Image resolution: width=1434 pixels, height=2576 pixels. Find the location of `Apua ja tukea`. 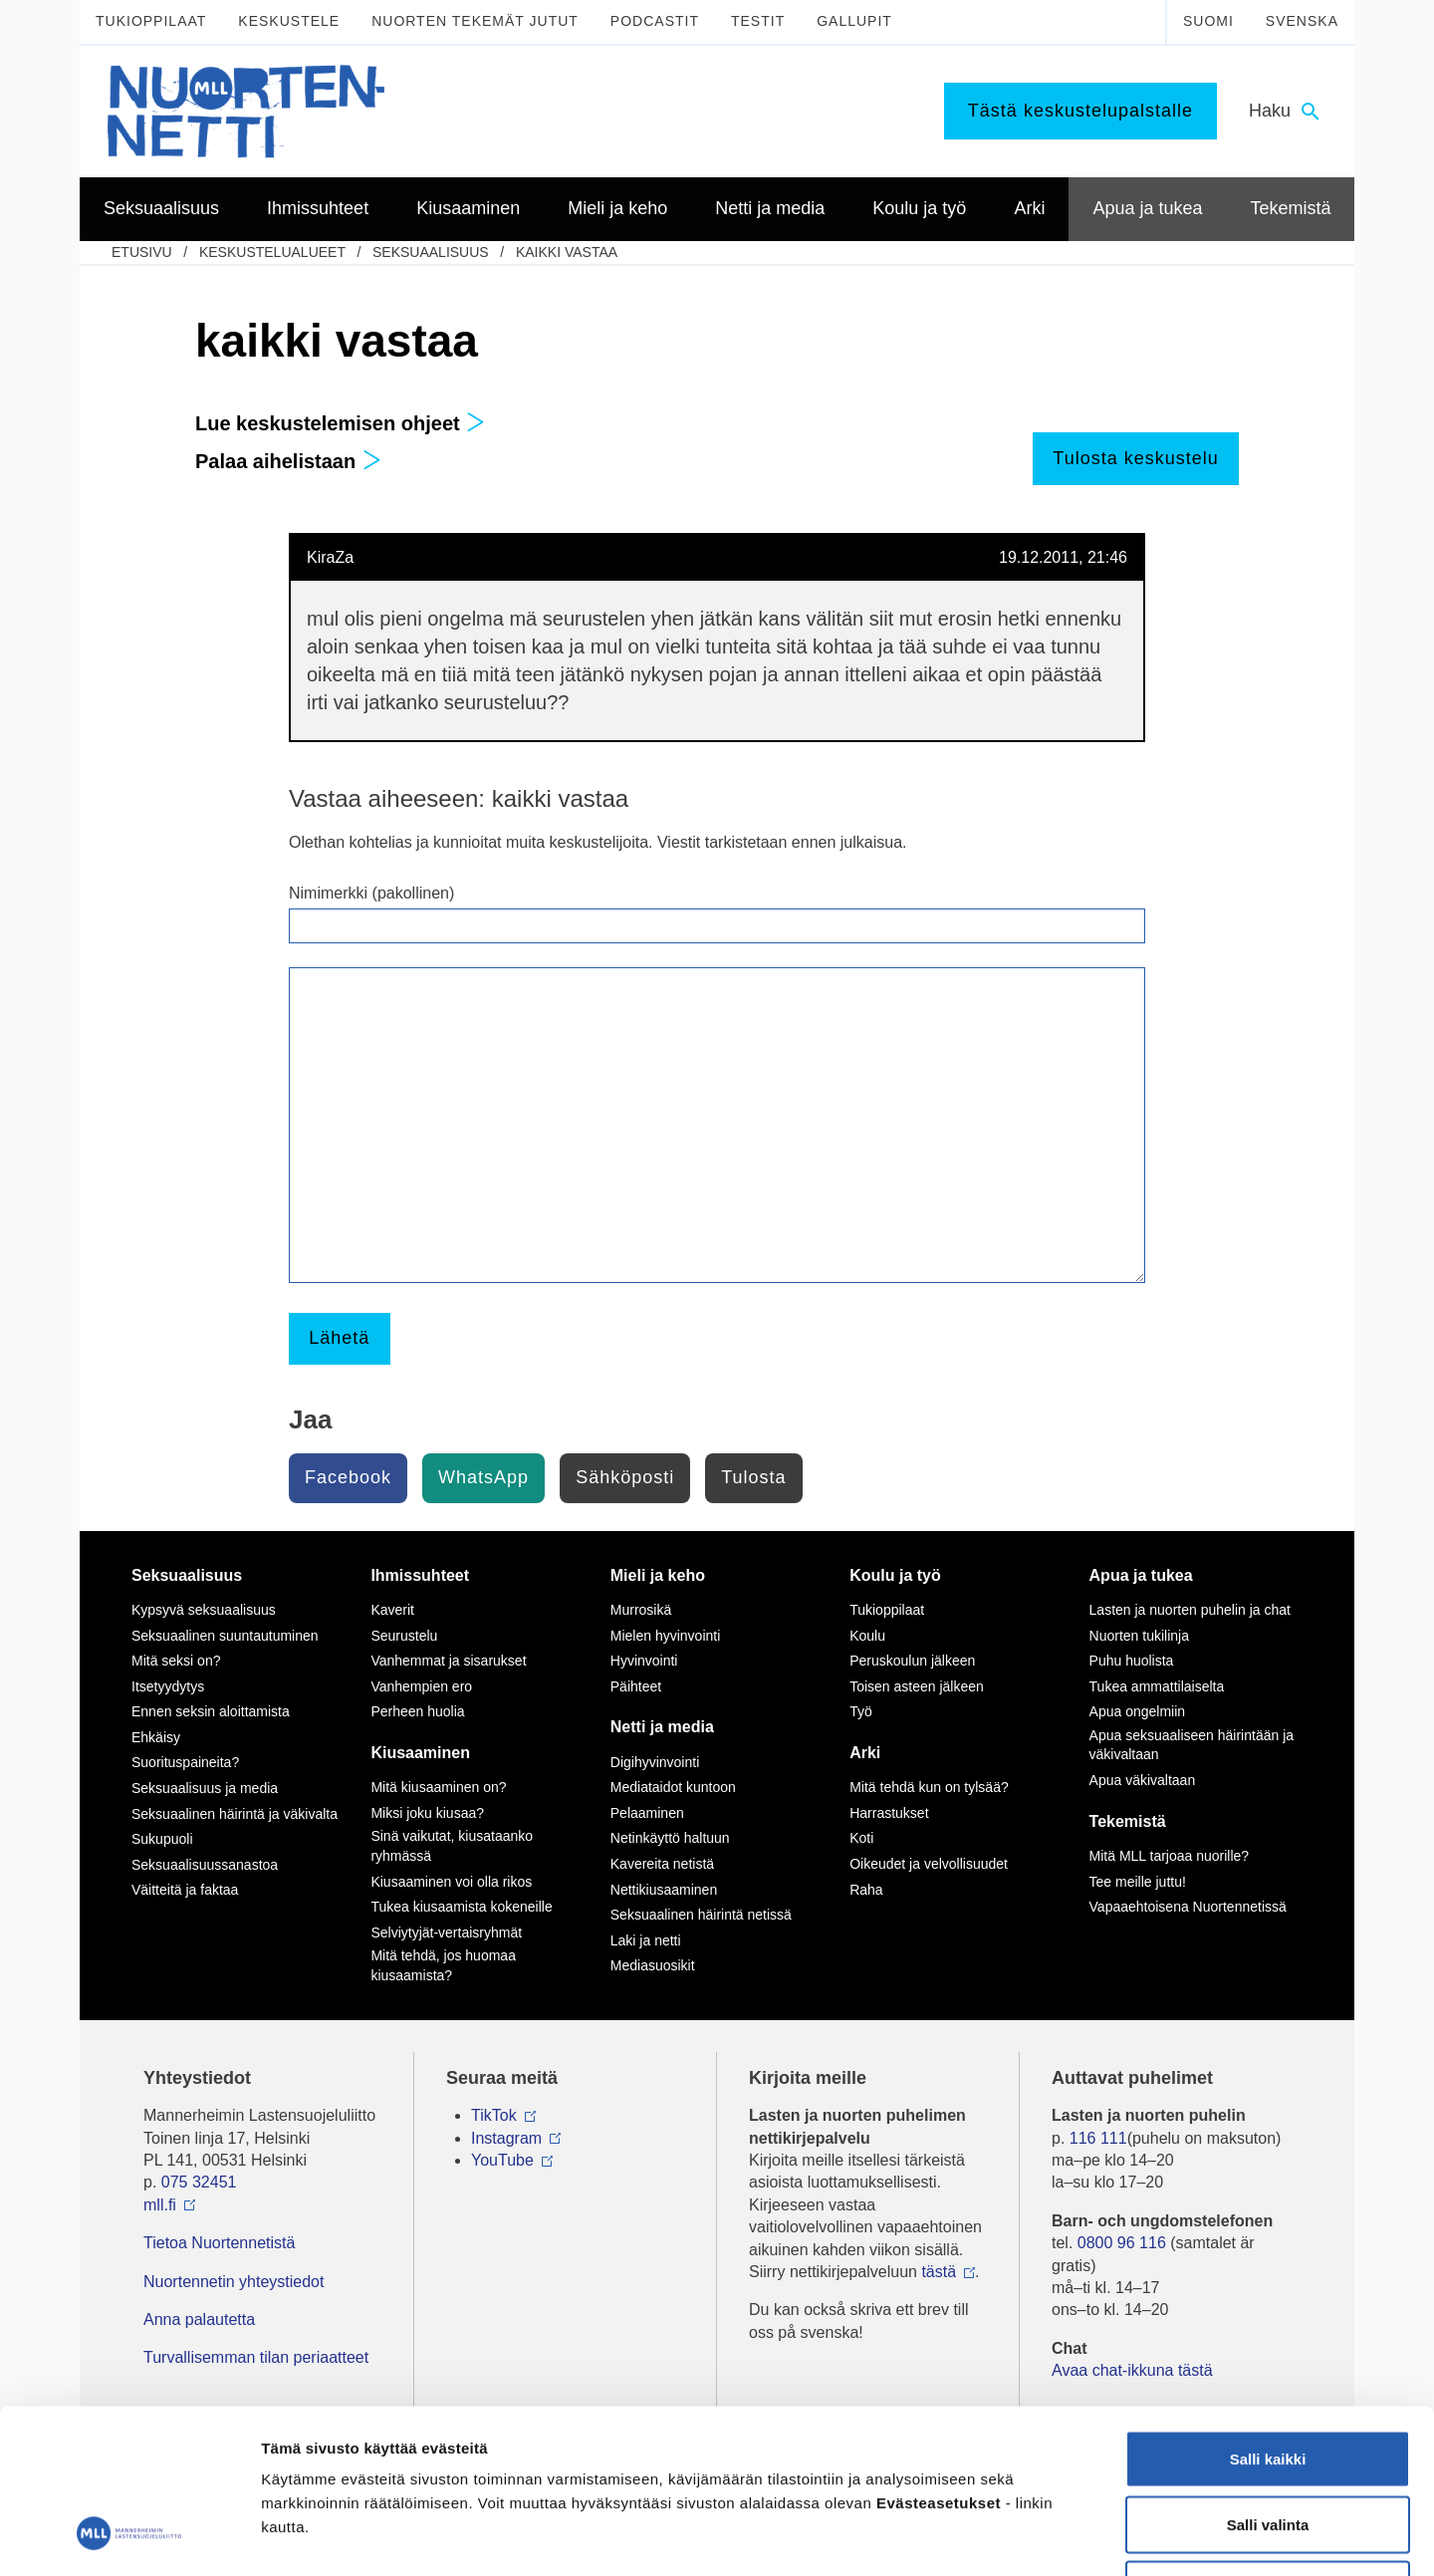

Apua ja tukea is located at coordinates (1141, 1575).